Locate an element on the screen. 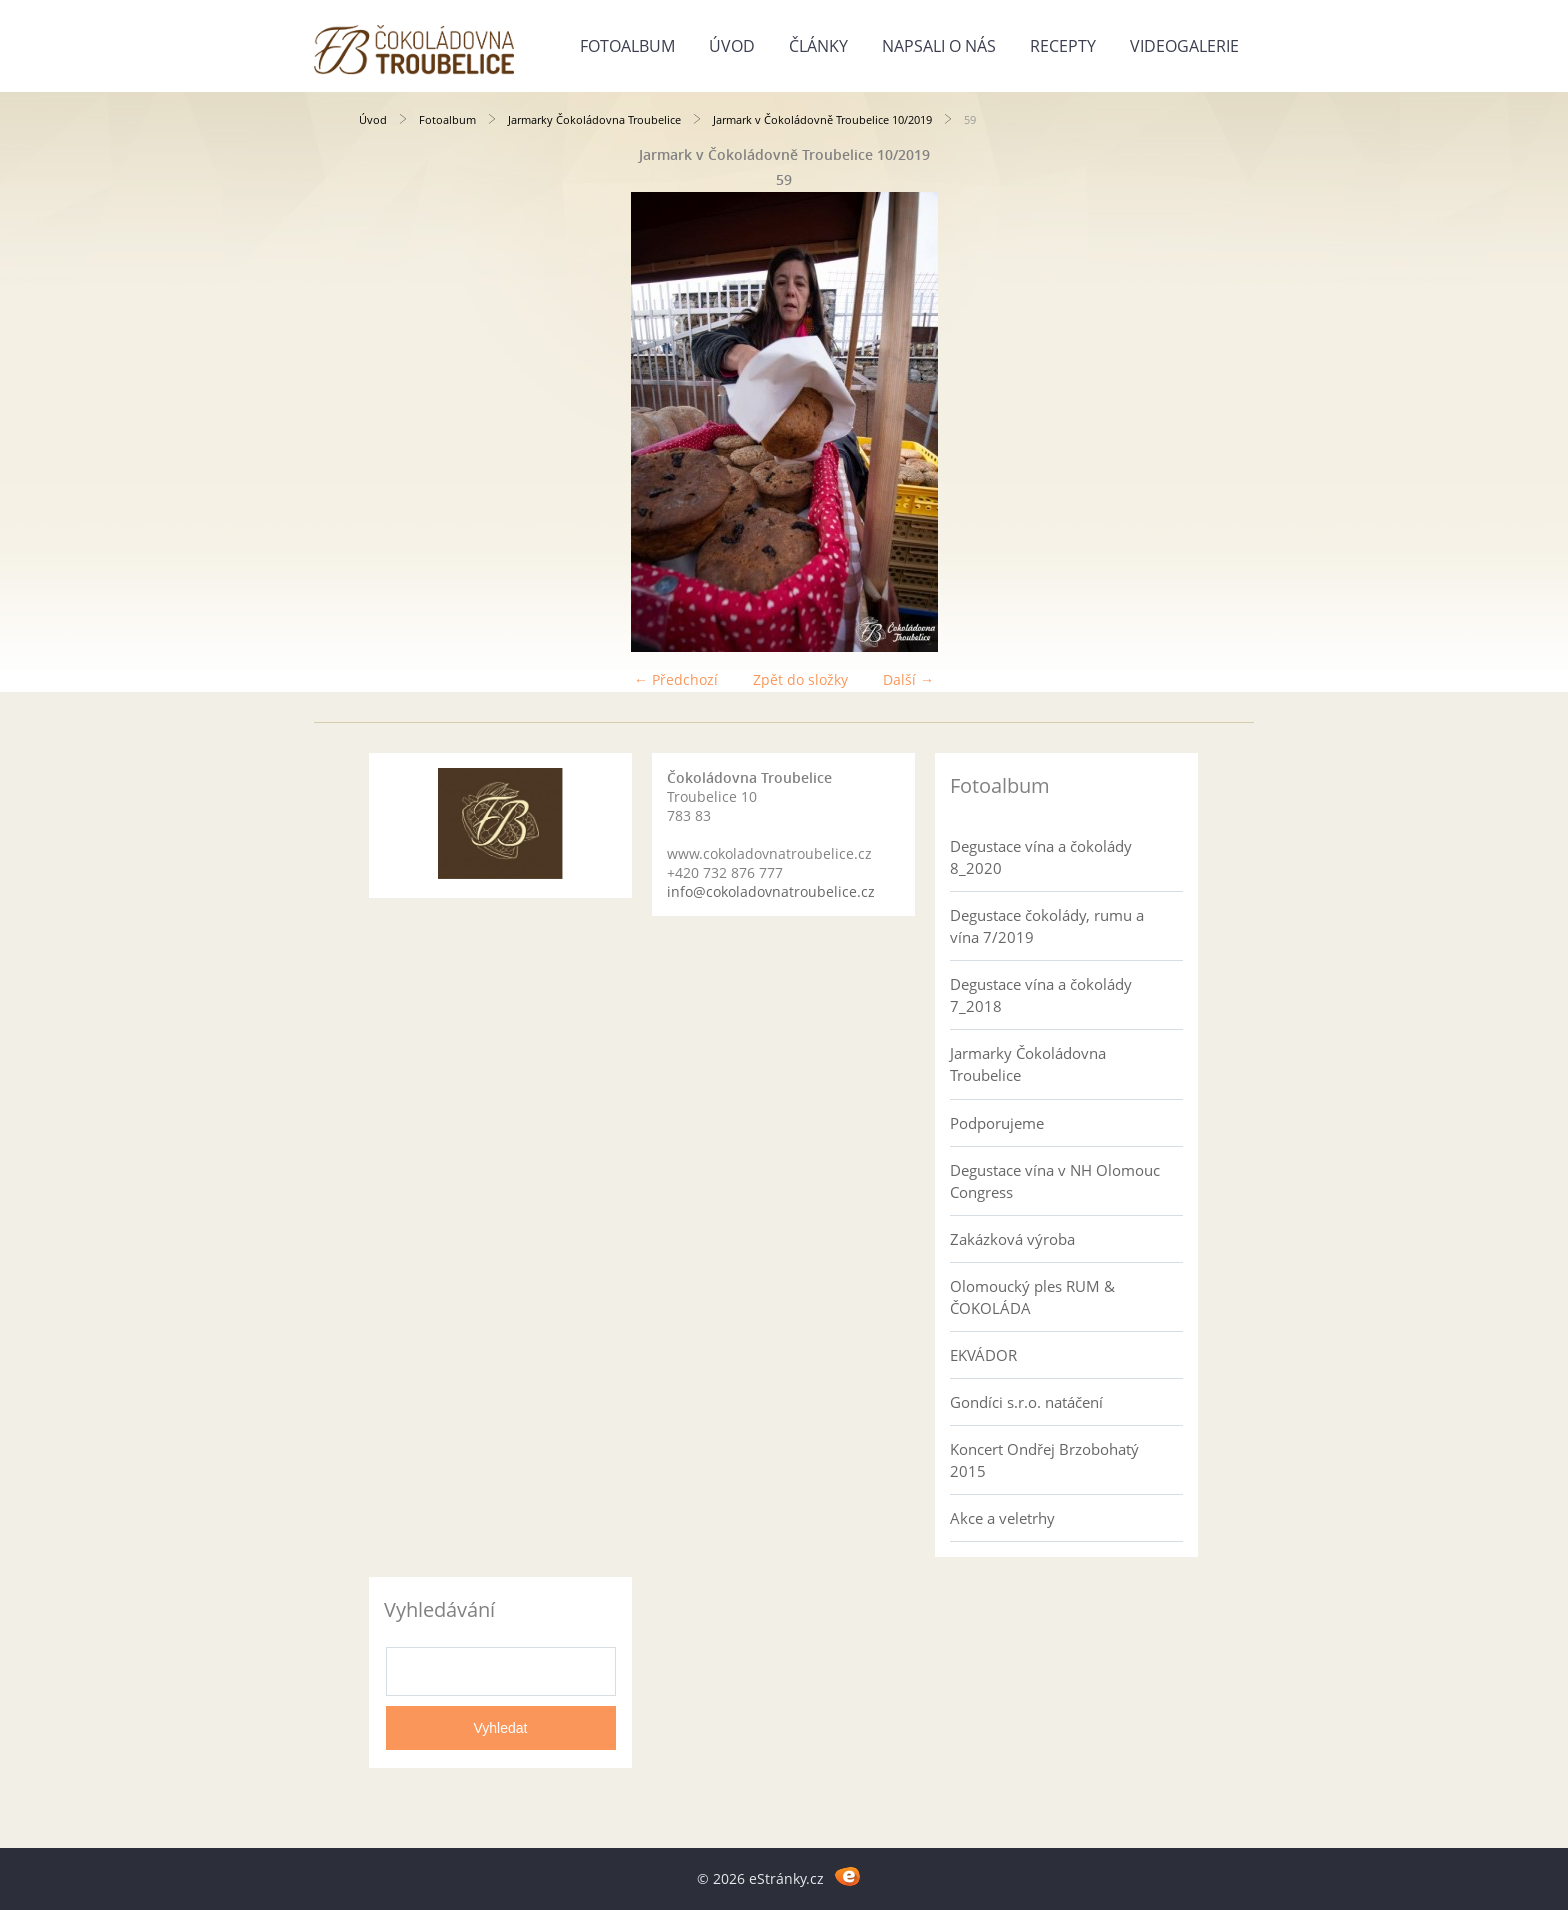  Napsali o nás is located at coordinates (939, 46).